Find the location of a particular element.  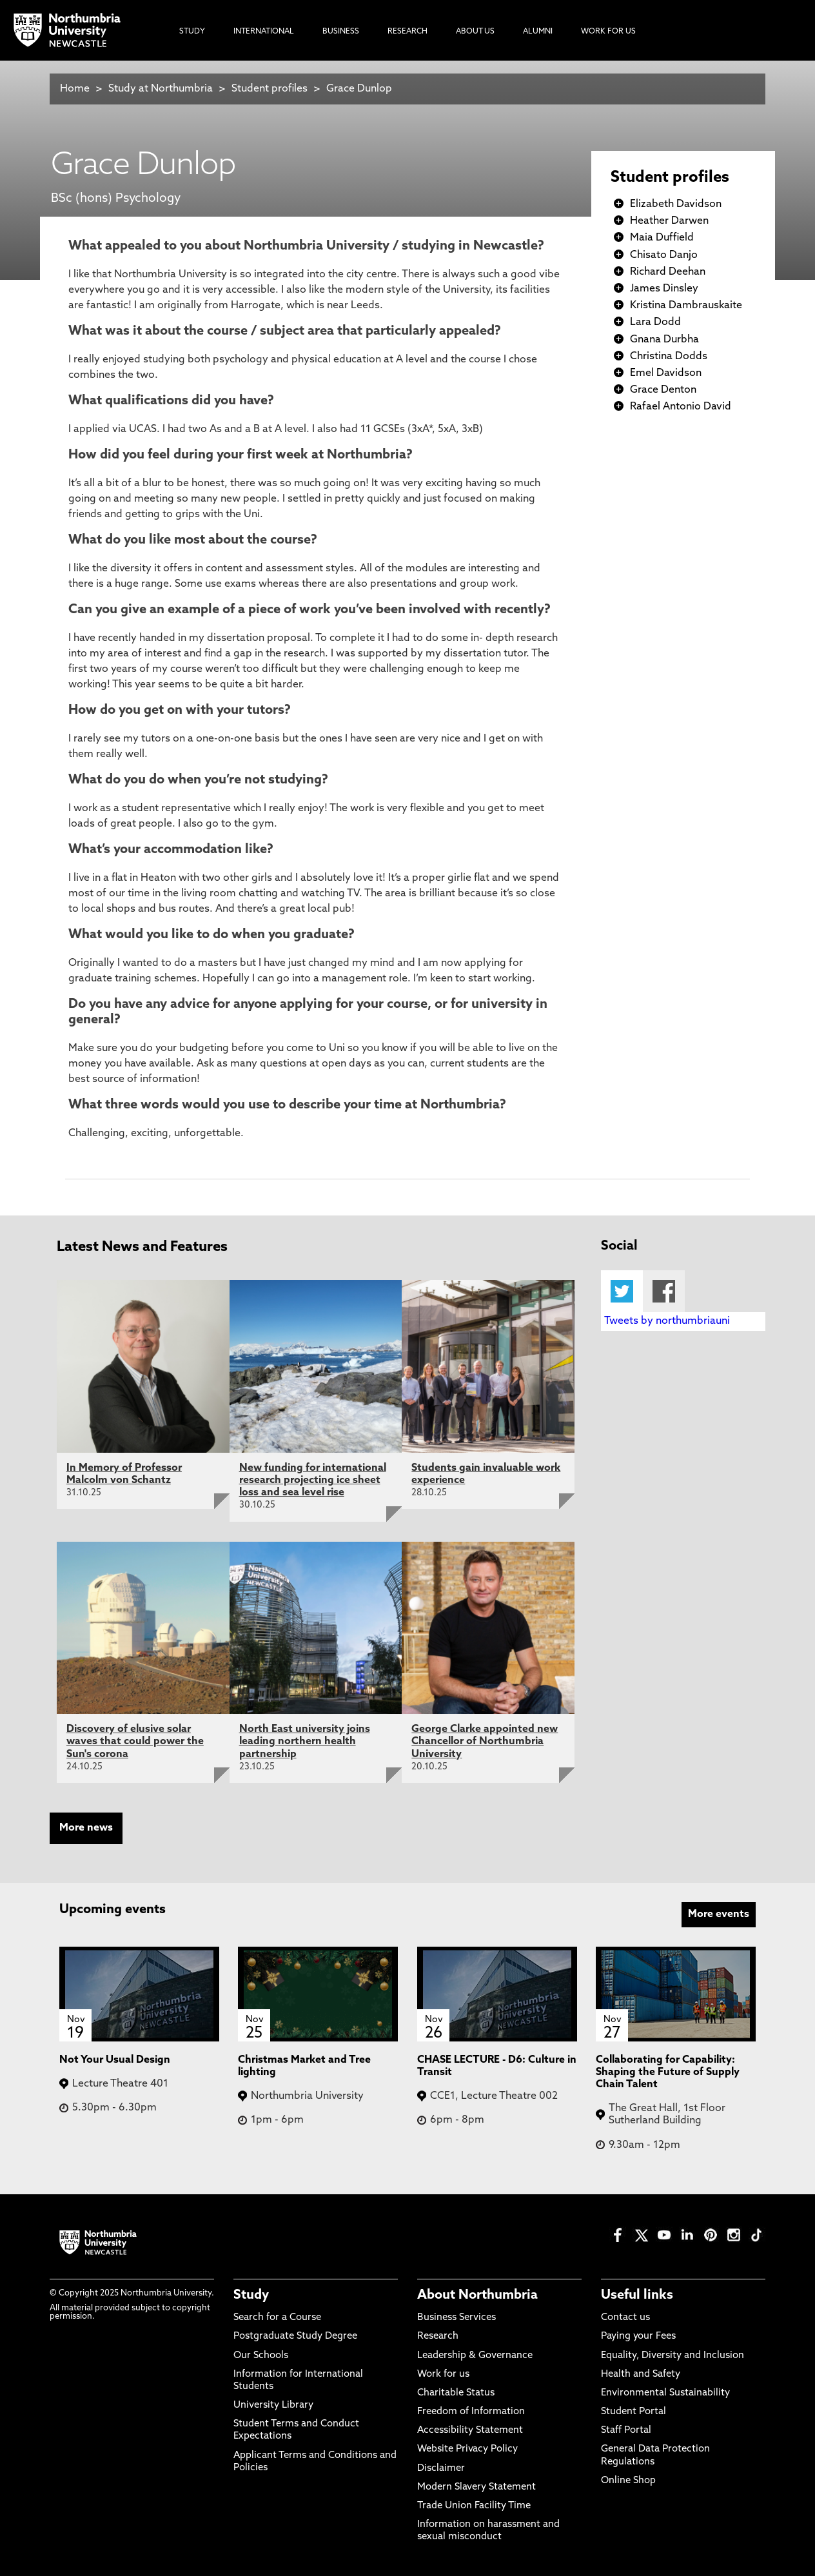

Freedom of Information is located at coordinates (471, 2412).